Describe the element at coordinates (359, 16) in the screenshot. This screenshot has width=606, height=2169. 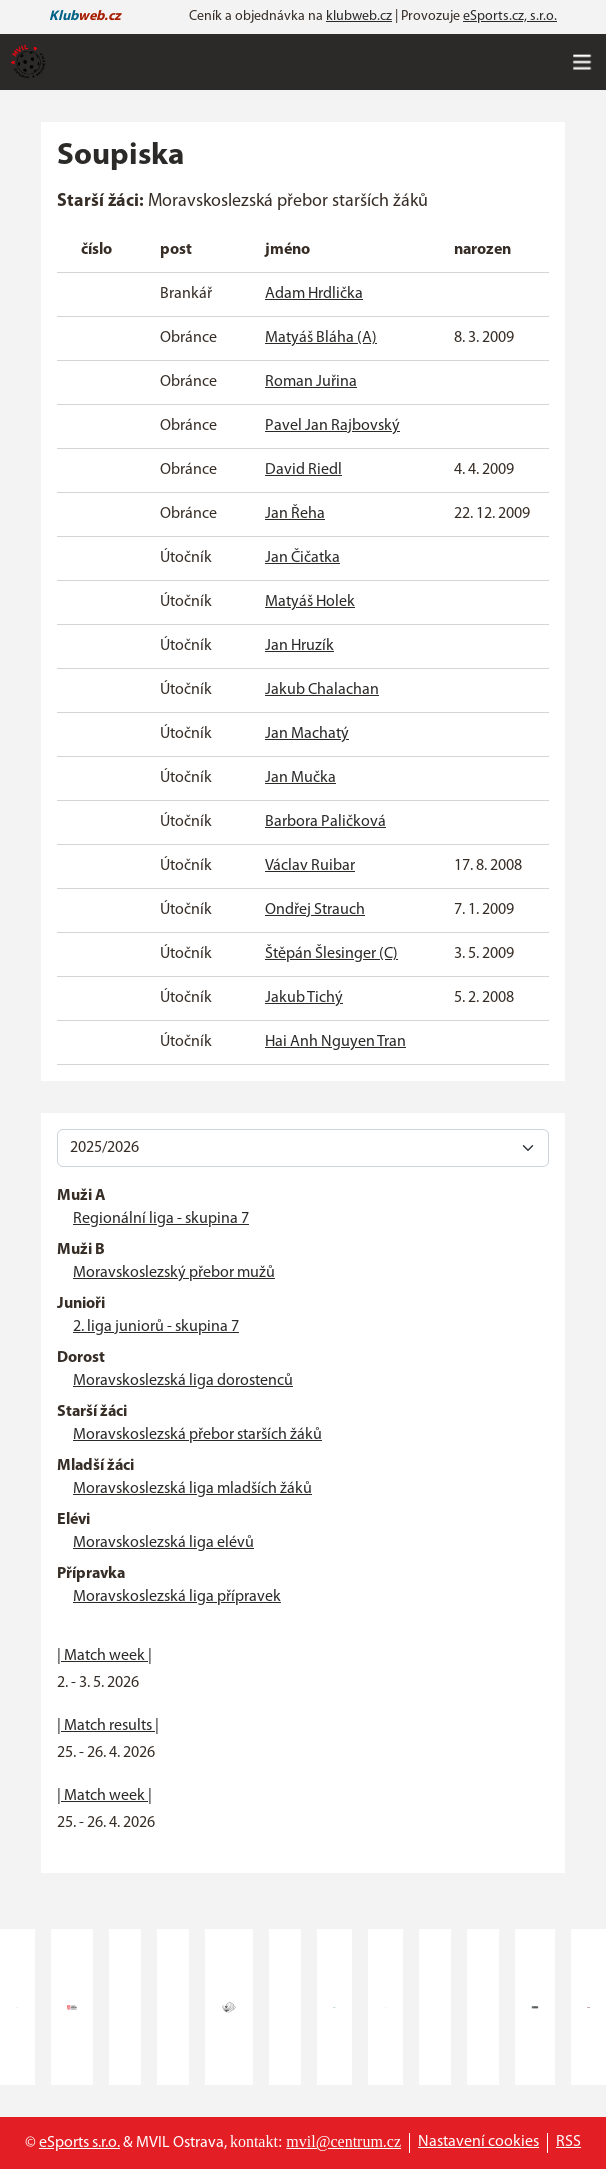
I see `klubweb.cz` at that location.